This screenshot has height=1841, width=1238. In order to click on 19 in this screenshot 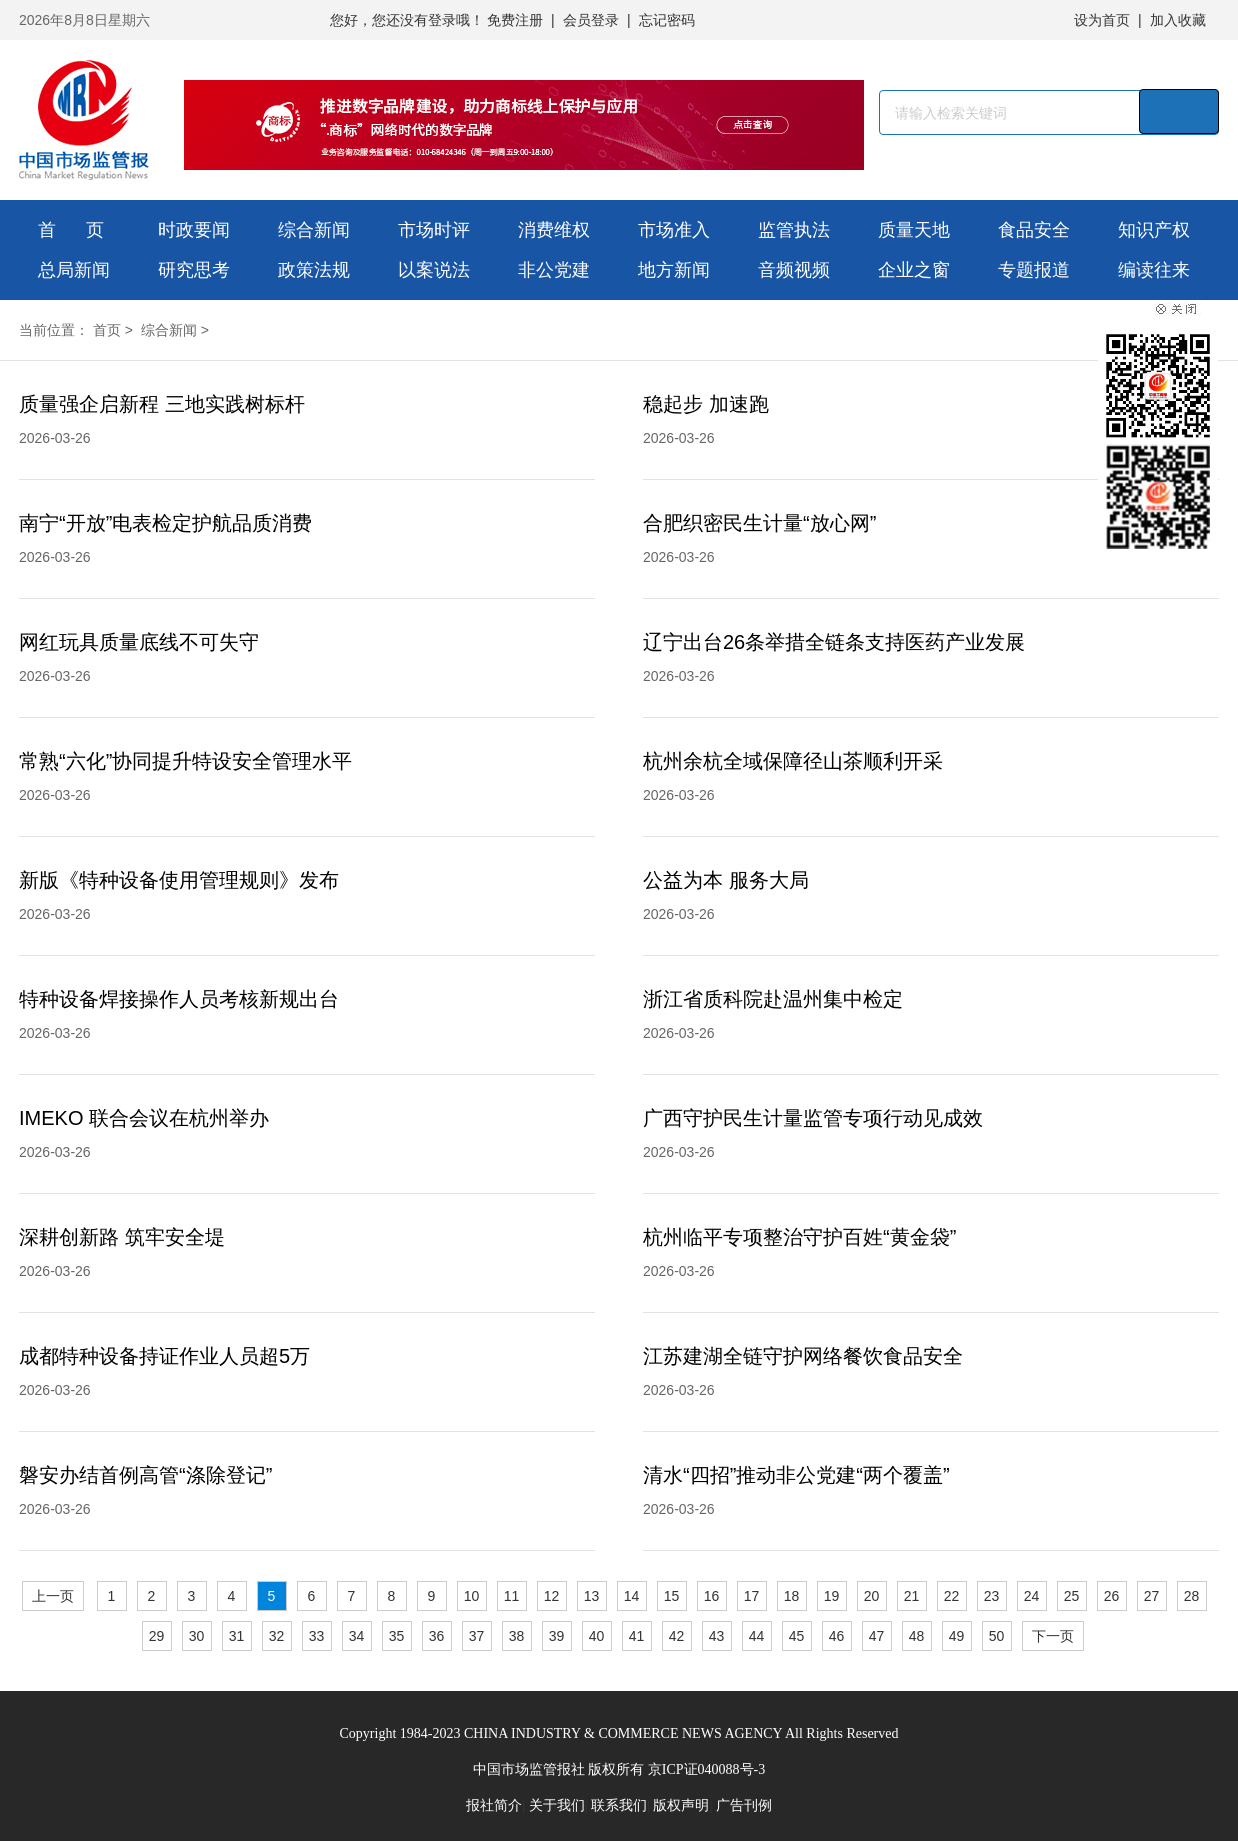, I will do `click(832, 1596)`.